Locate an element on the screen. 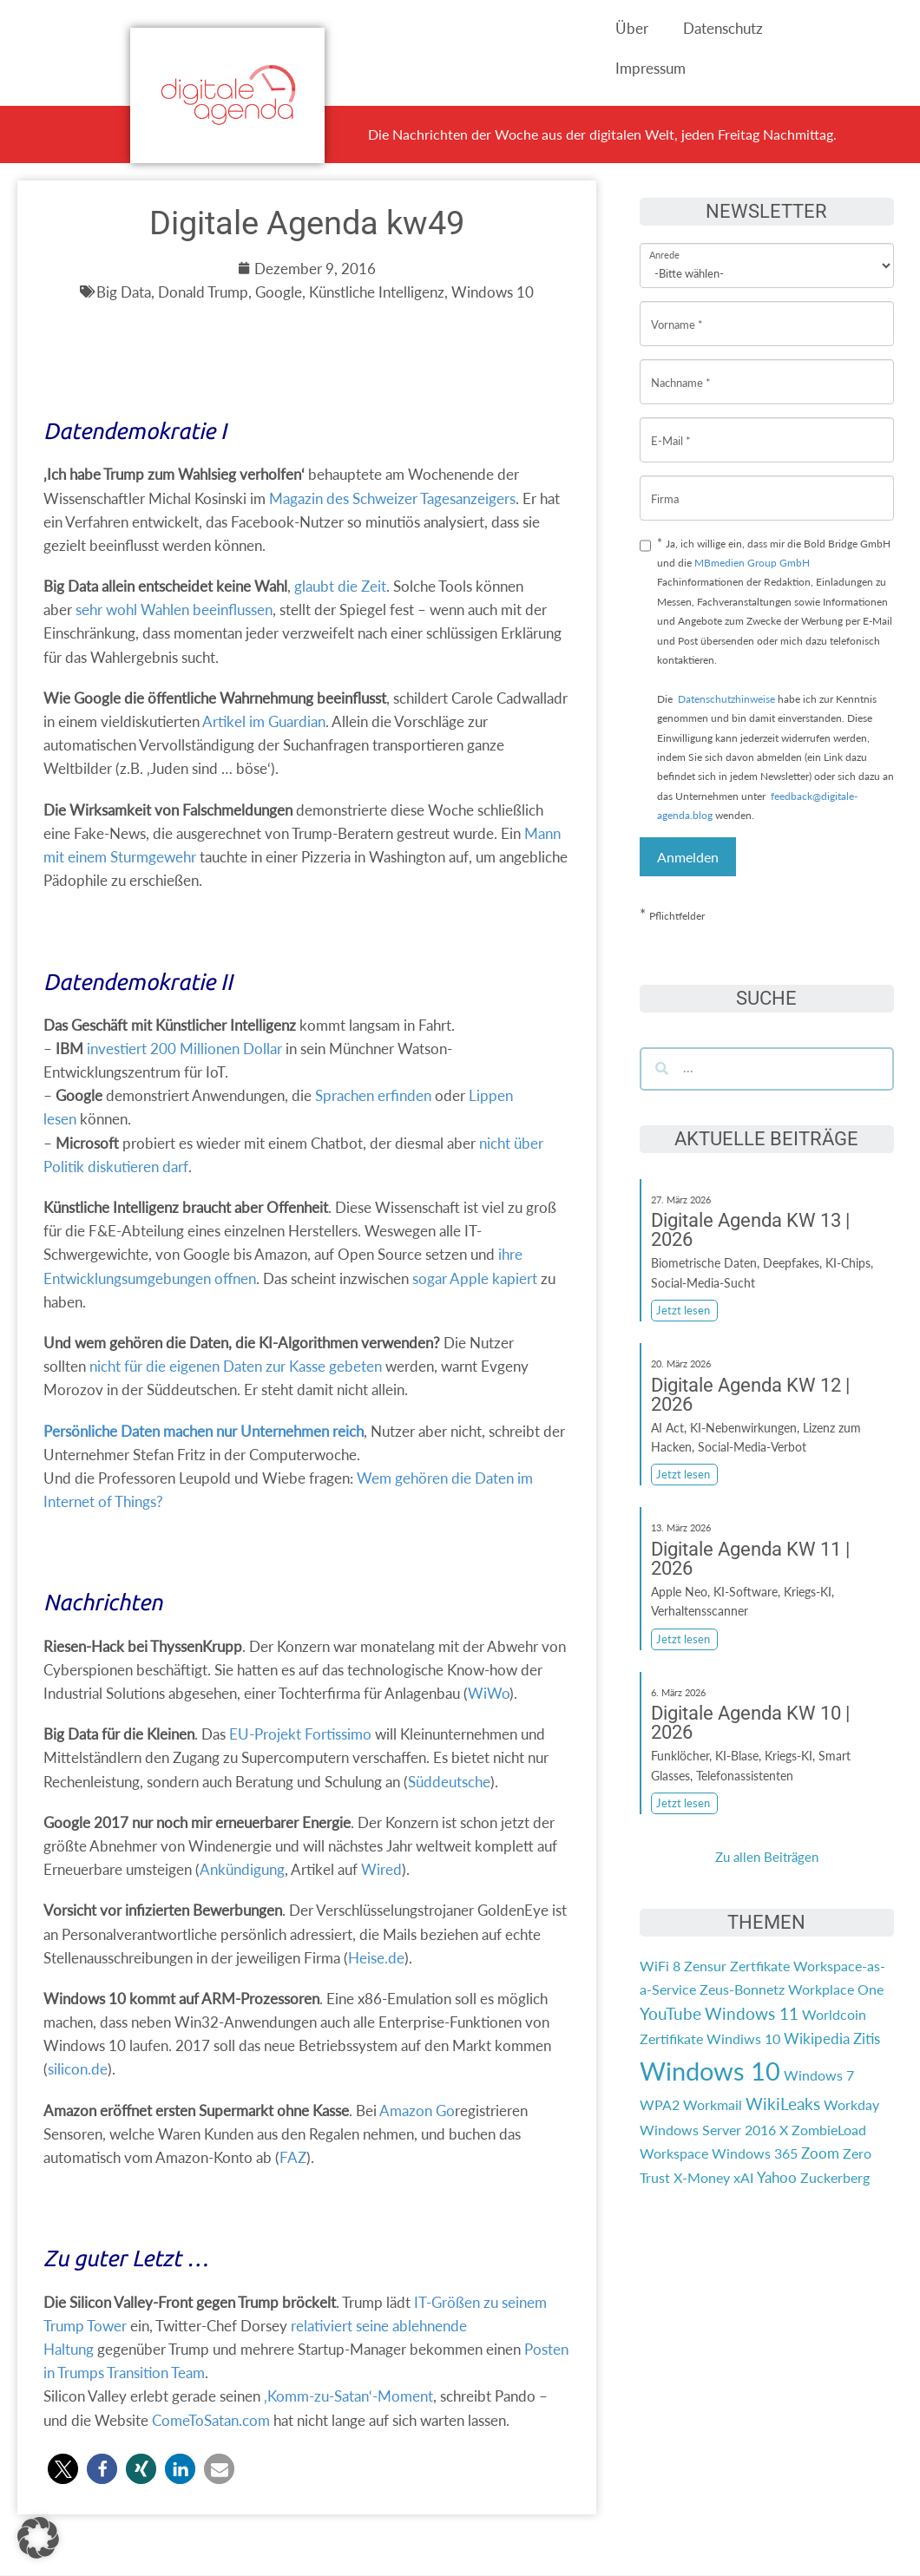  MBmedien Group GmbH is located at coordinates (752, 562).